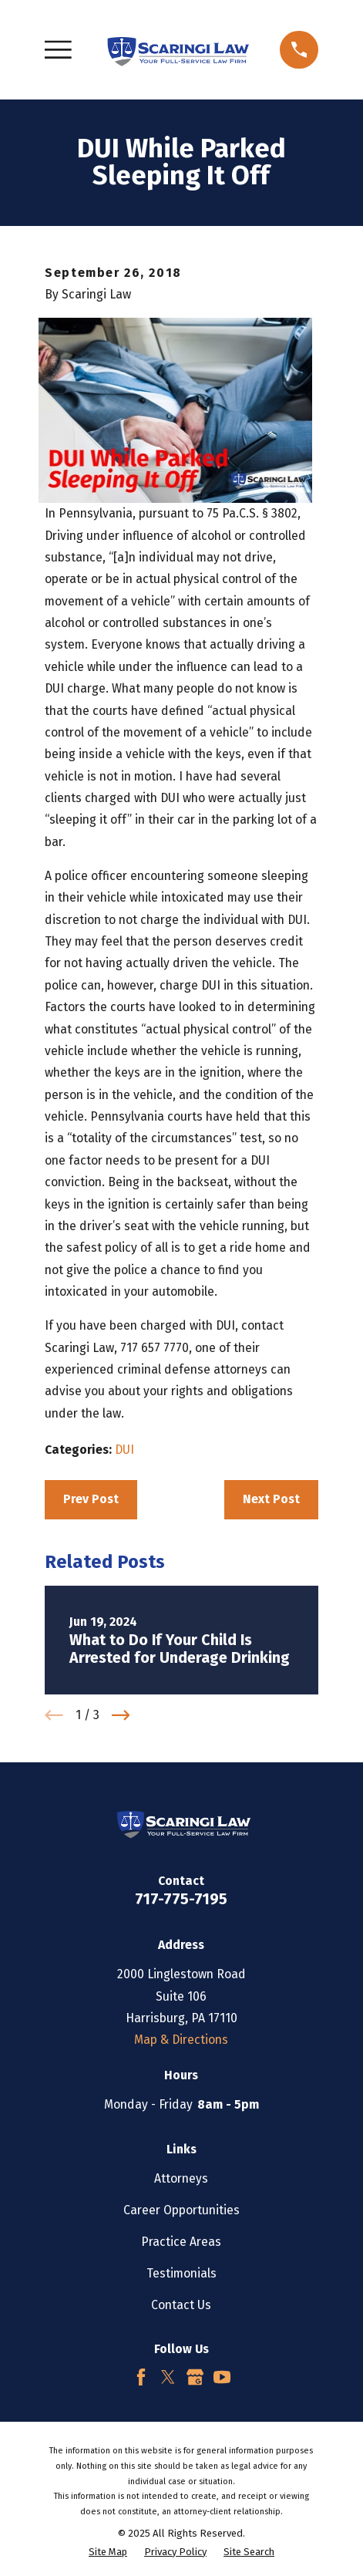  I want to click on 717-775-7195, so click(181, 1899).